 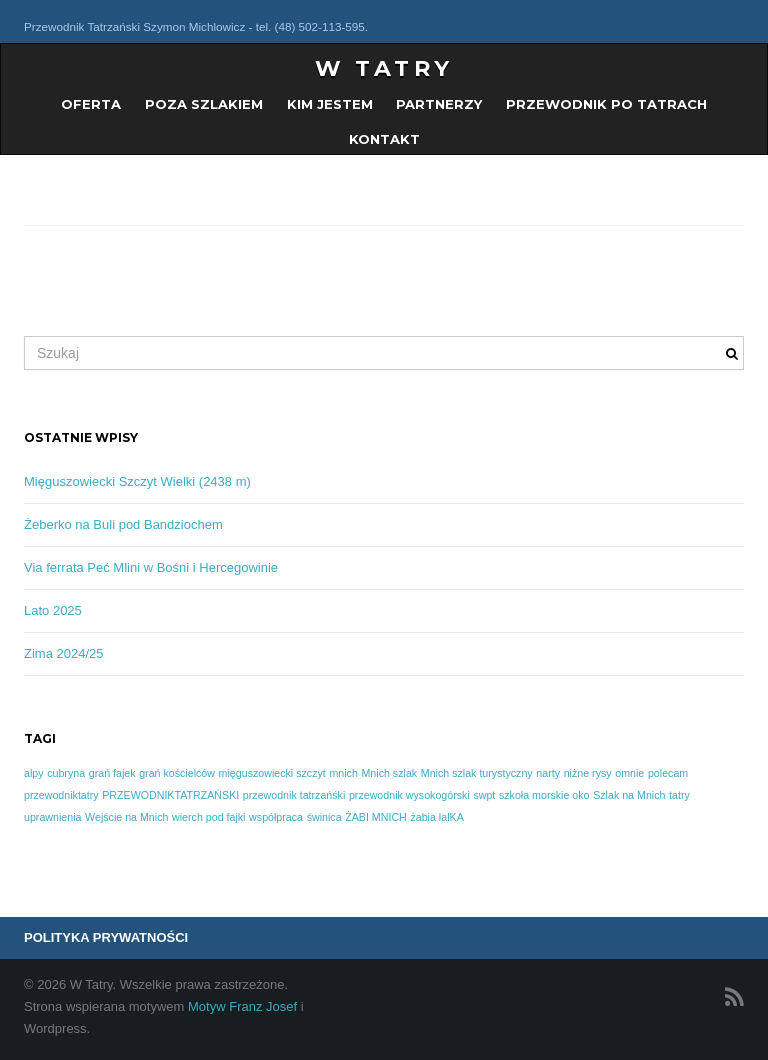 What do you see at coordinates (61, 795) in the screenshot?
I see `przewodniktatry [przewodniktatry (1 element)]` at bounding box center [61, 795].